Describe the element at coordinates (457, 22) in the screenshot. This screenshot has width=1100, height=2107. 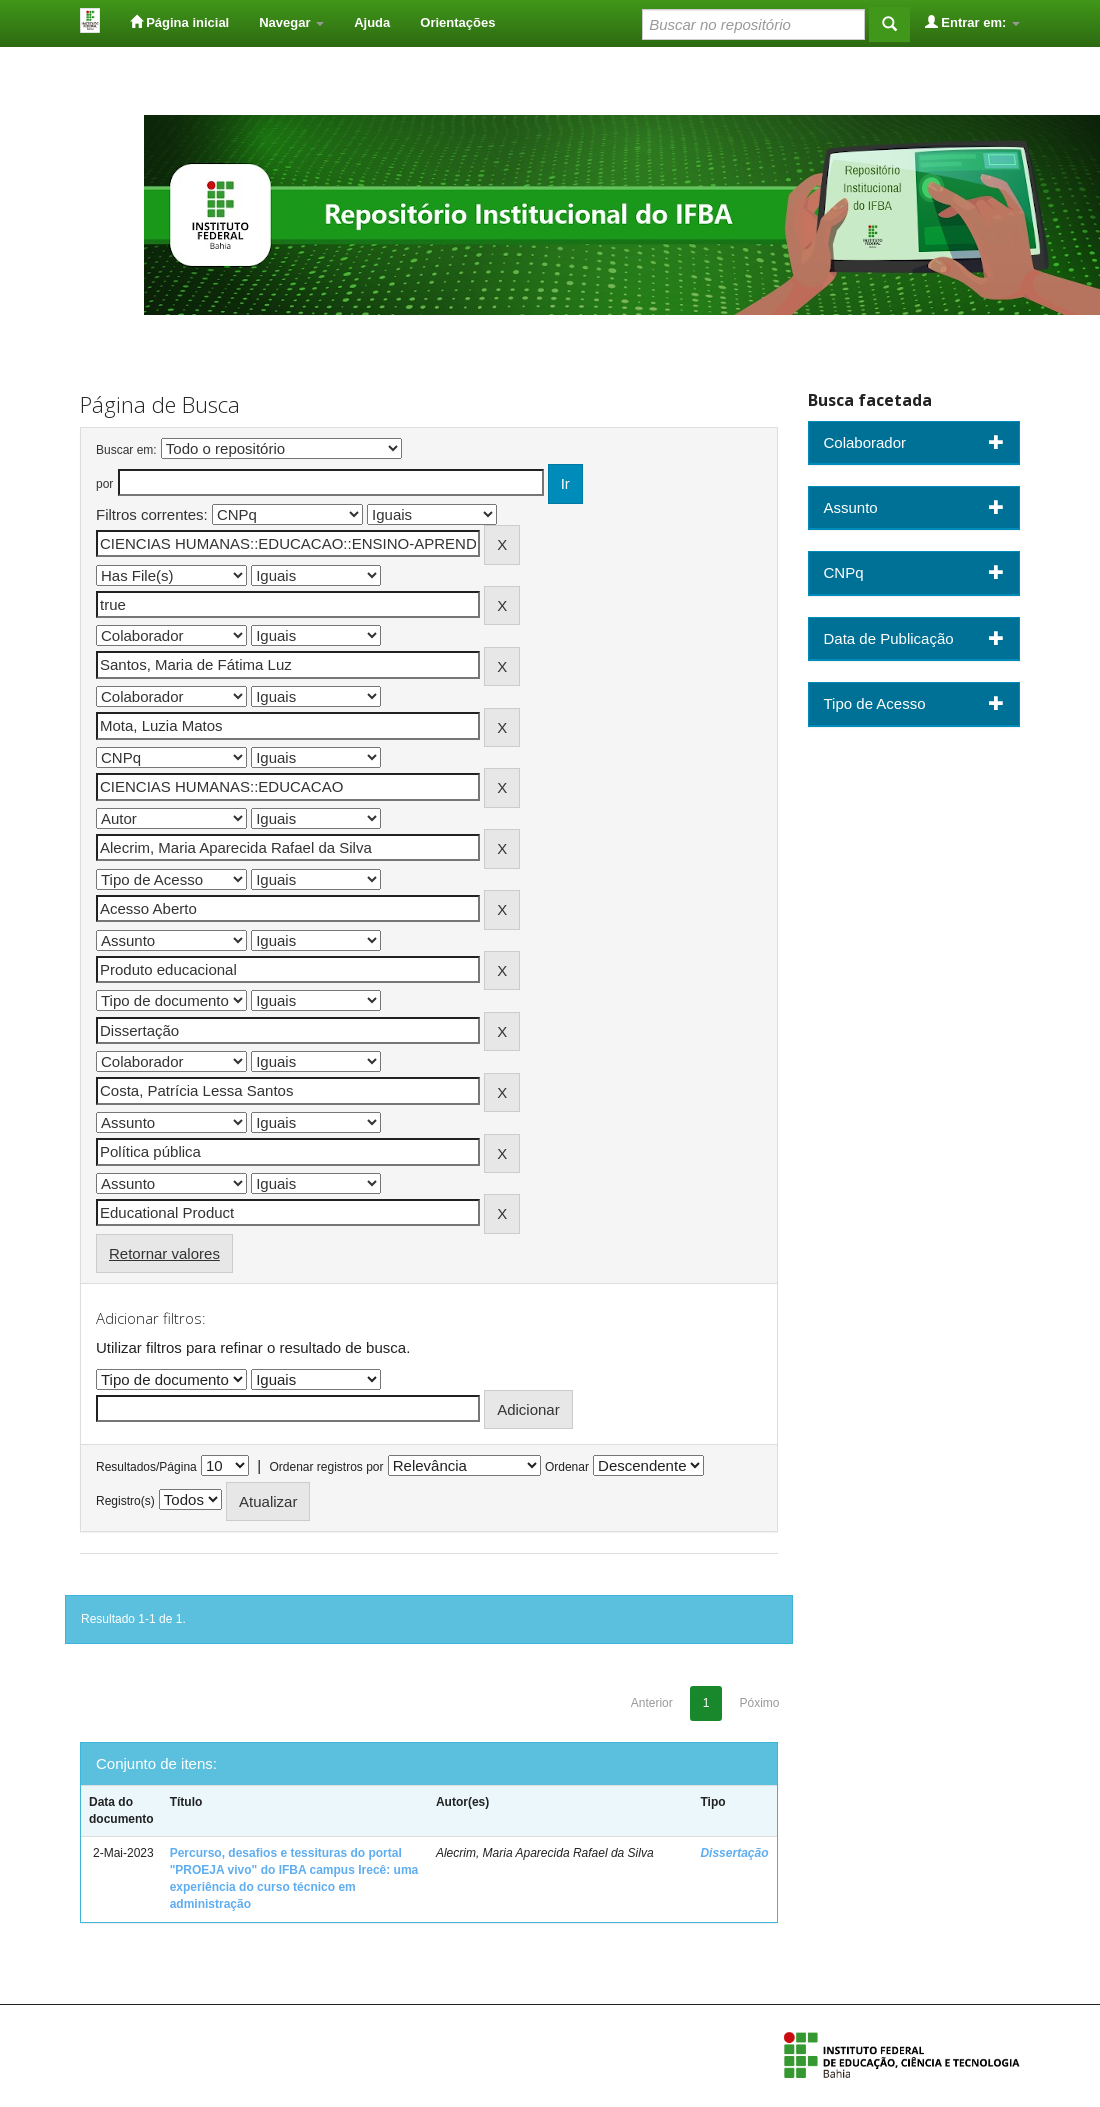
I see `Orientações` at that location.